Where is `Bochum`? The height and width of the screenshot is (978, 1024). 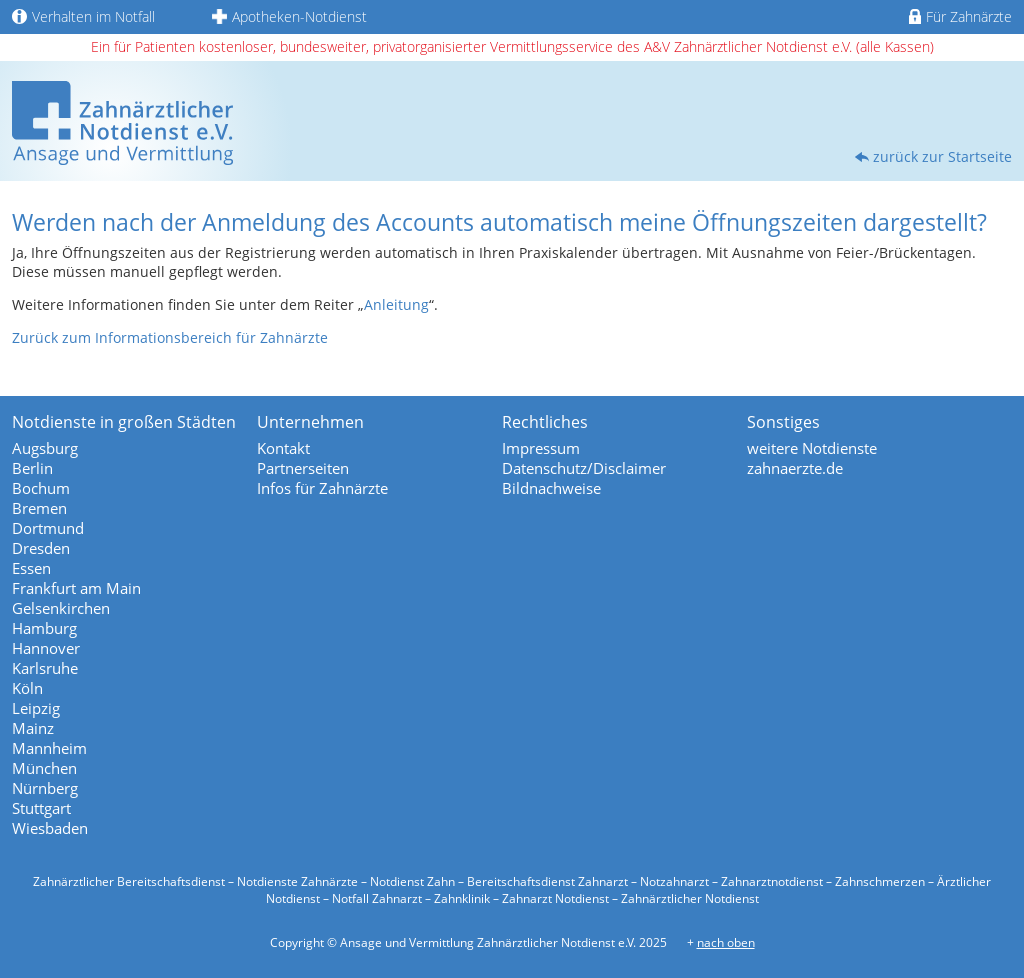
Bochum is located at coordinates (41, 488).